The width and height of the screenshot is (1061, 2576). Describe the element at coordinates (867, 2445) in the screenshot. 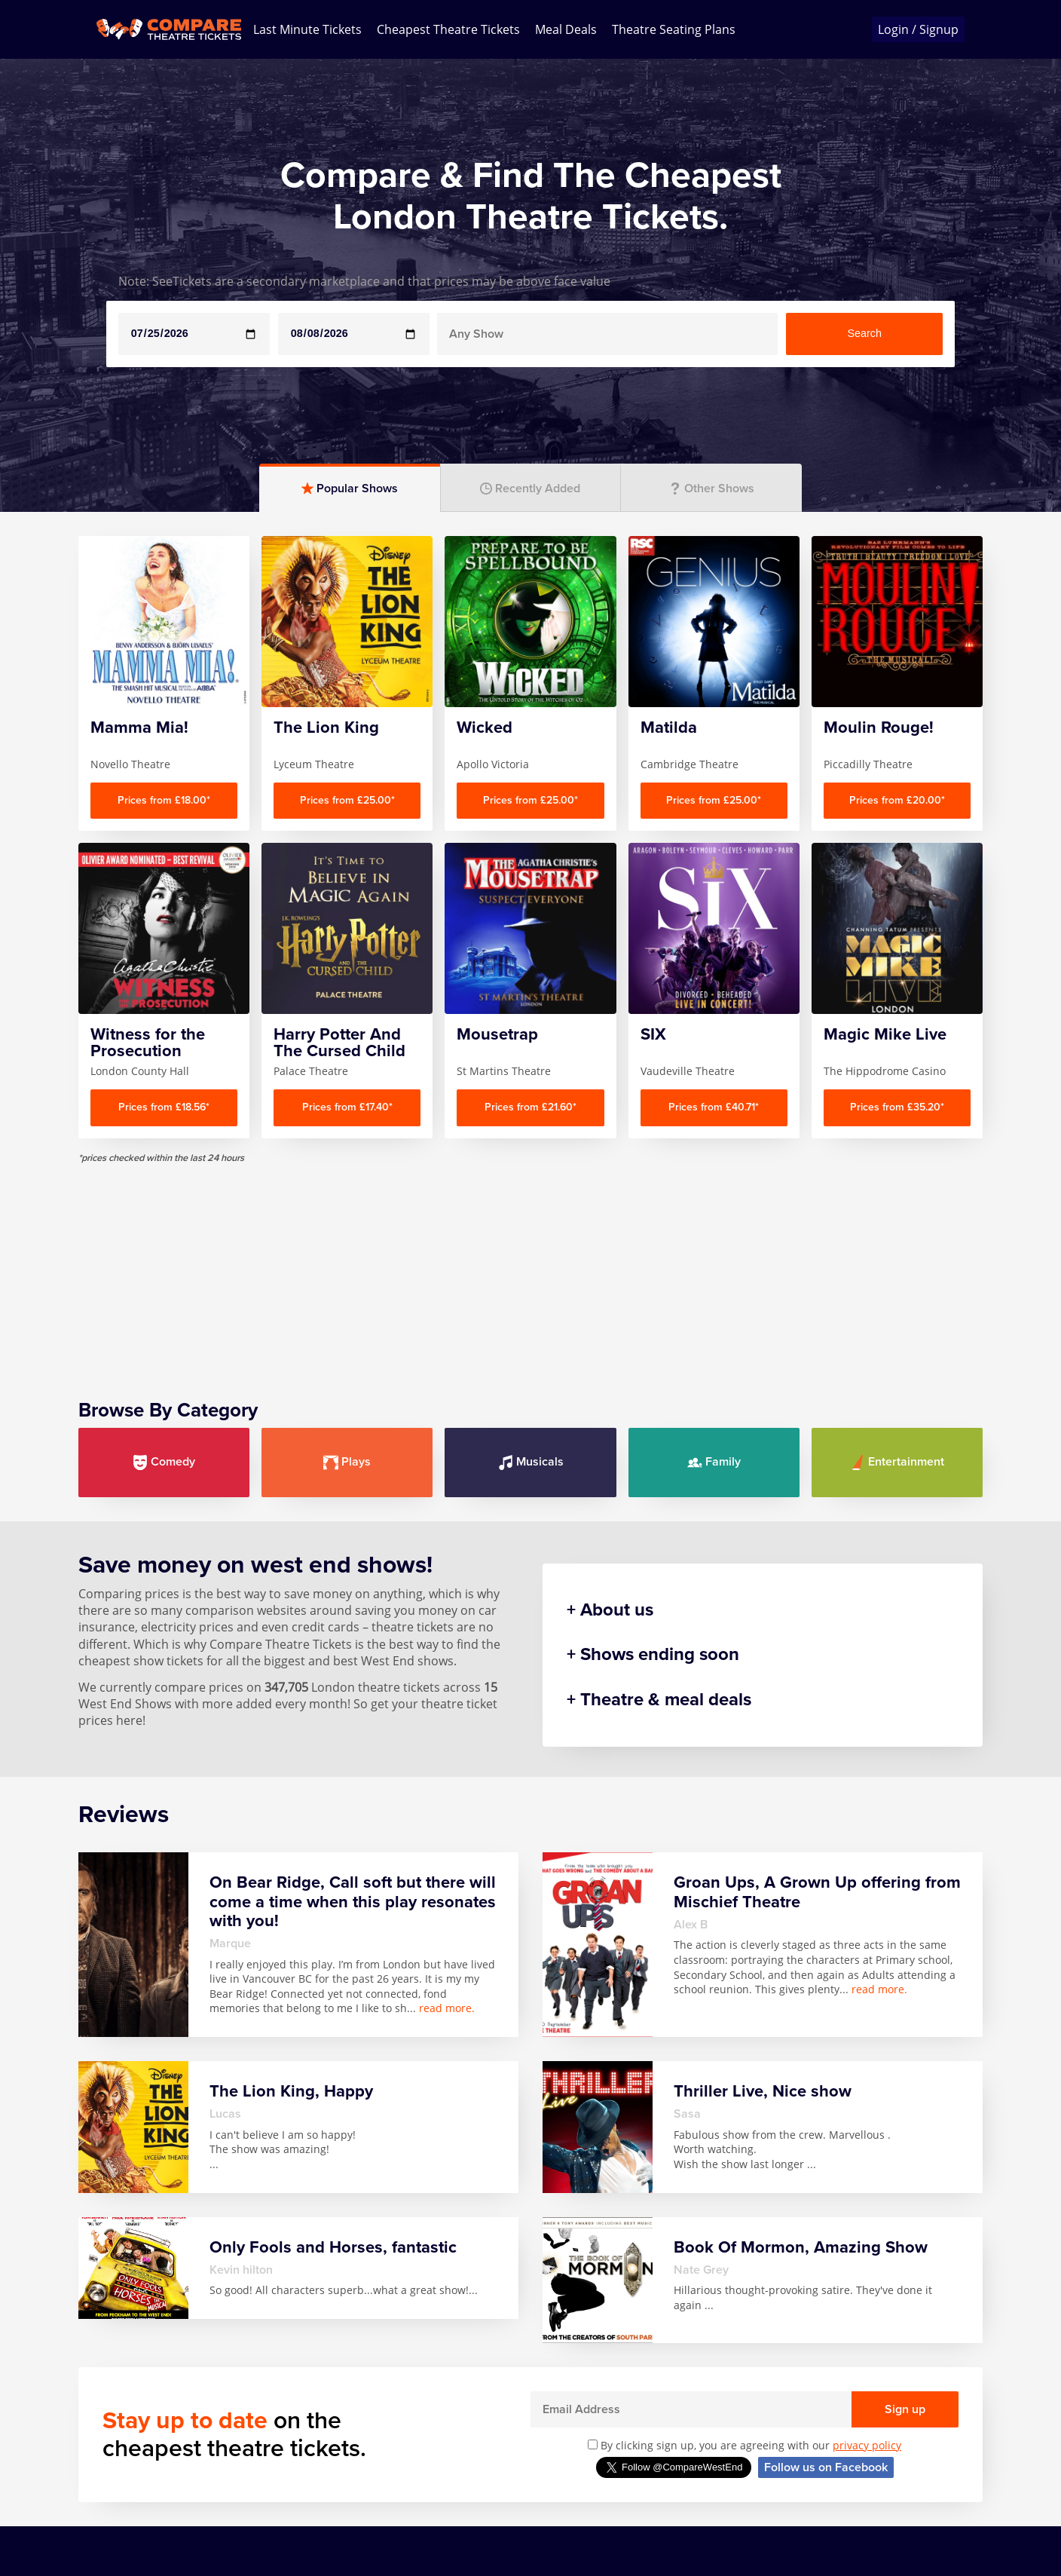

I see `privacy policy` at that location.